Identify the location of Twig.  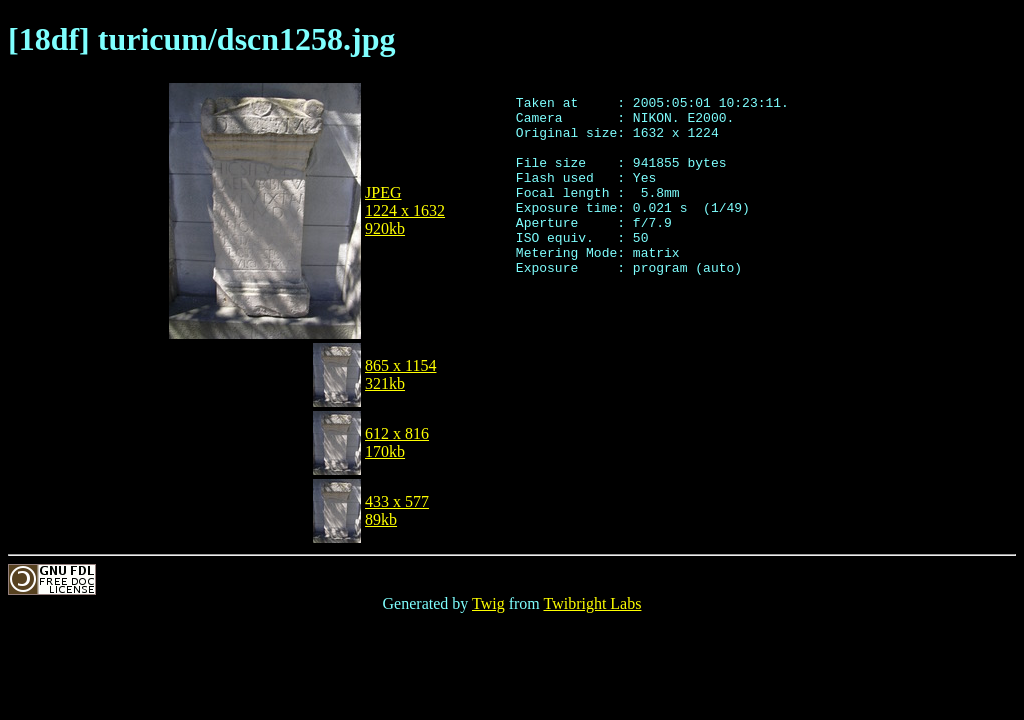
(488, 603).